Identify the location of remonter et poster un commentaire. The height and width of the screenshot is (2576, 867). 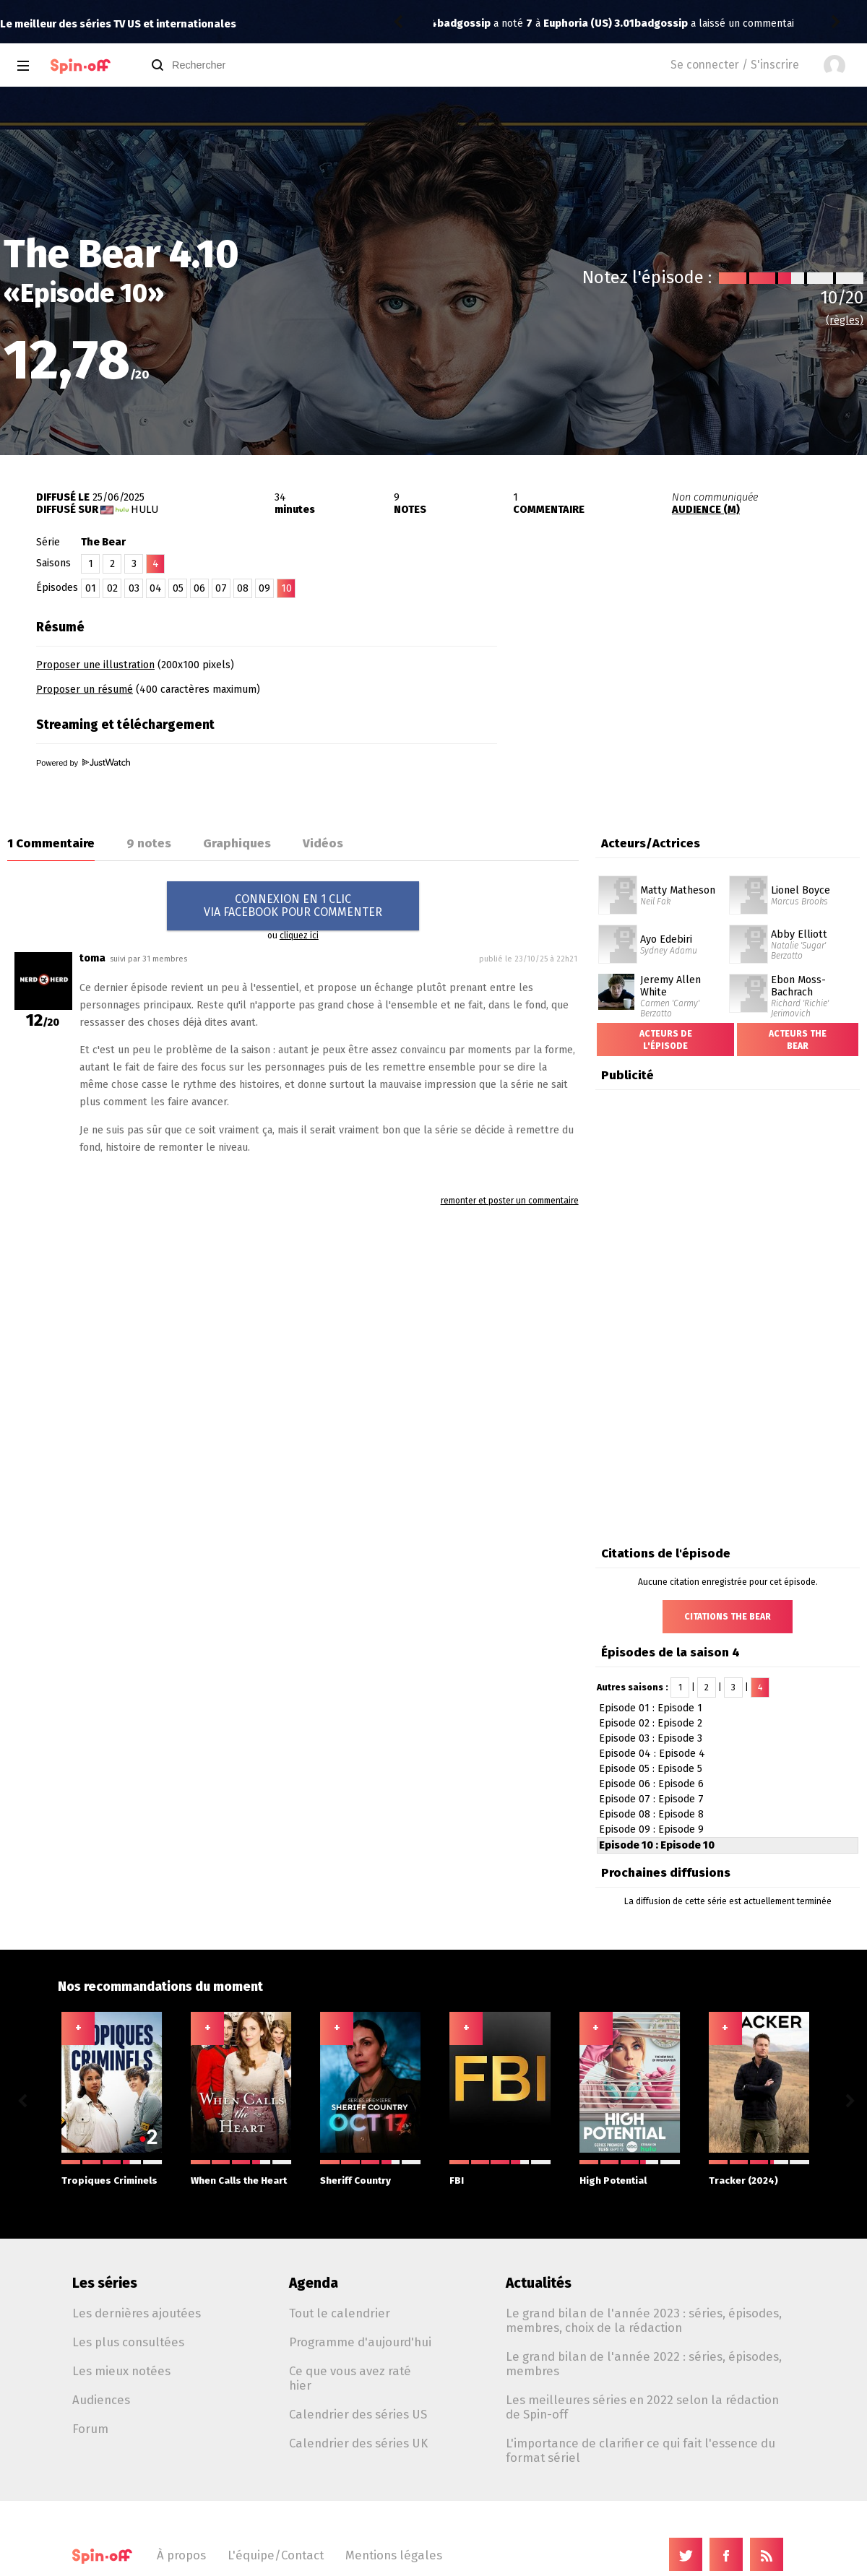
(510, 1201).